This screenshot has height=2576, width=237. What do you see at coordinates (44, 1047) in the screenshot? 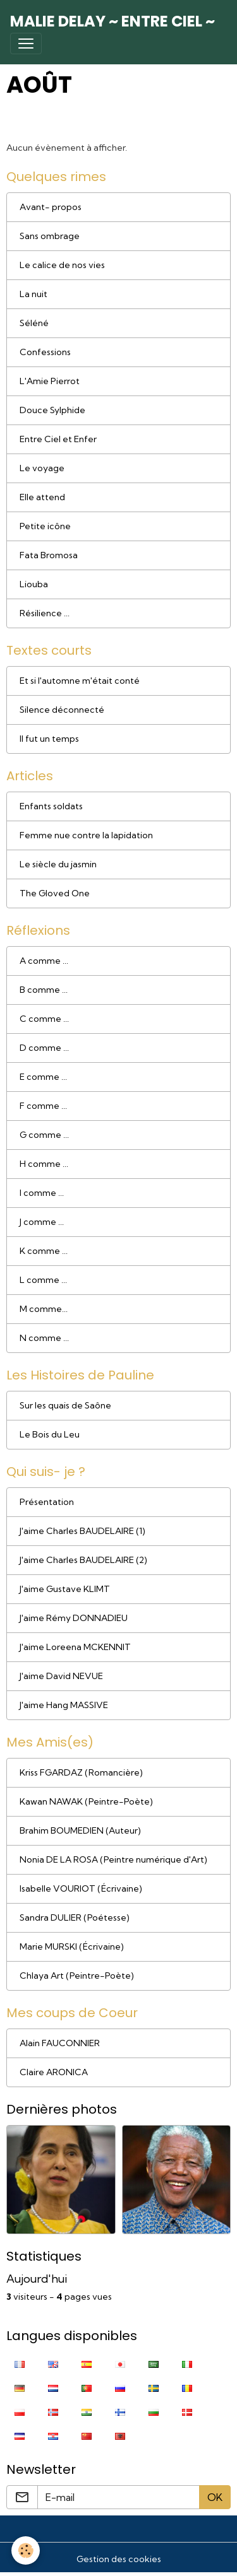
I see `D comme ...` at bounding box center [44, 1047].